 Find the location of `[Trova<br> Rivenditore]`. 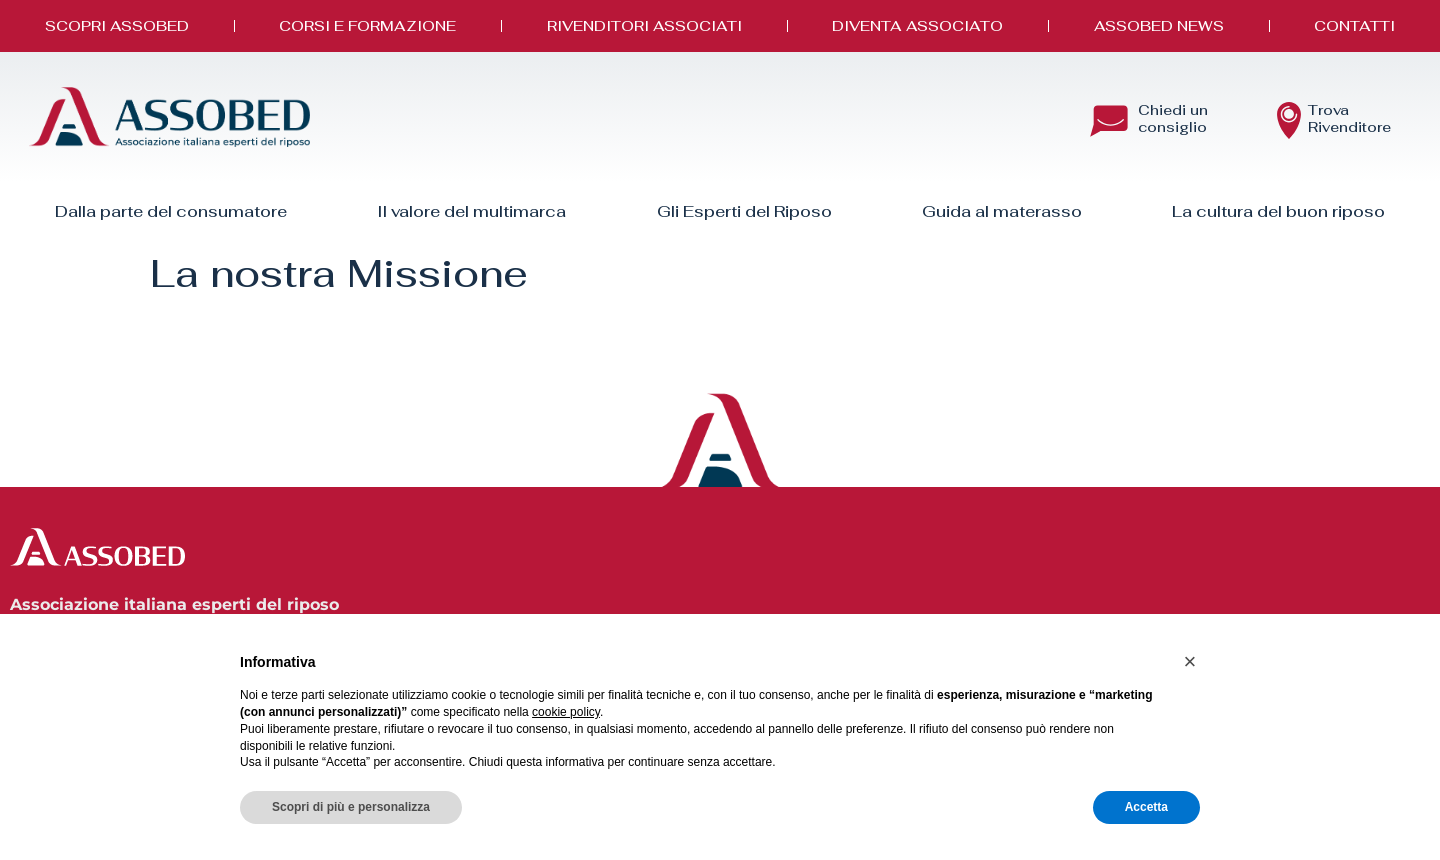

[Trova<br> Rivenditore] is located at coordinates (1289, 121).